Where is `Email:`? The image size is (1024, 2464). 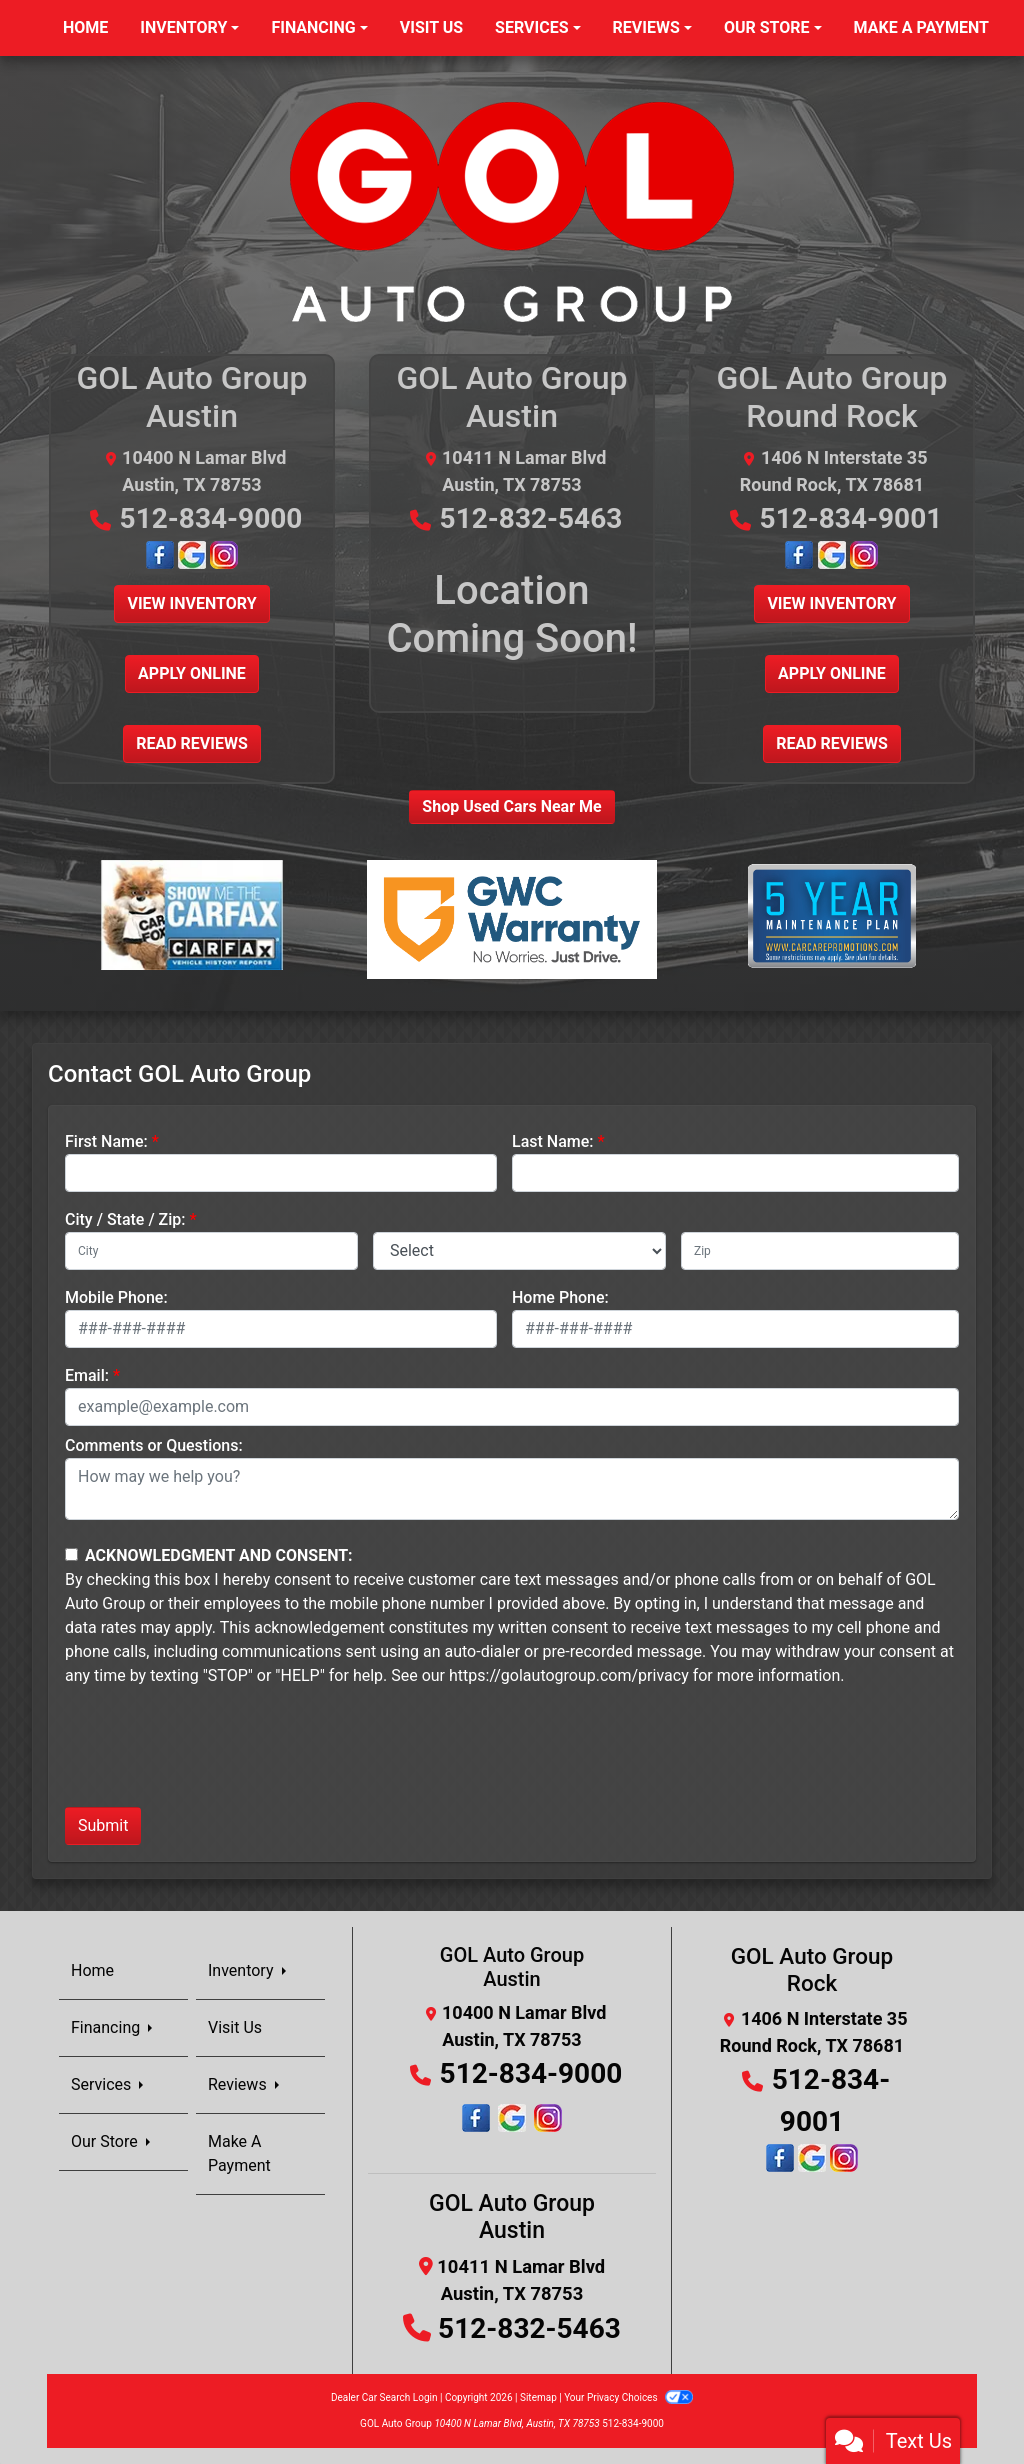 Email: is located at coordinates (87, 1375).